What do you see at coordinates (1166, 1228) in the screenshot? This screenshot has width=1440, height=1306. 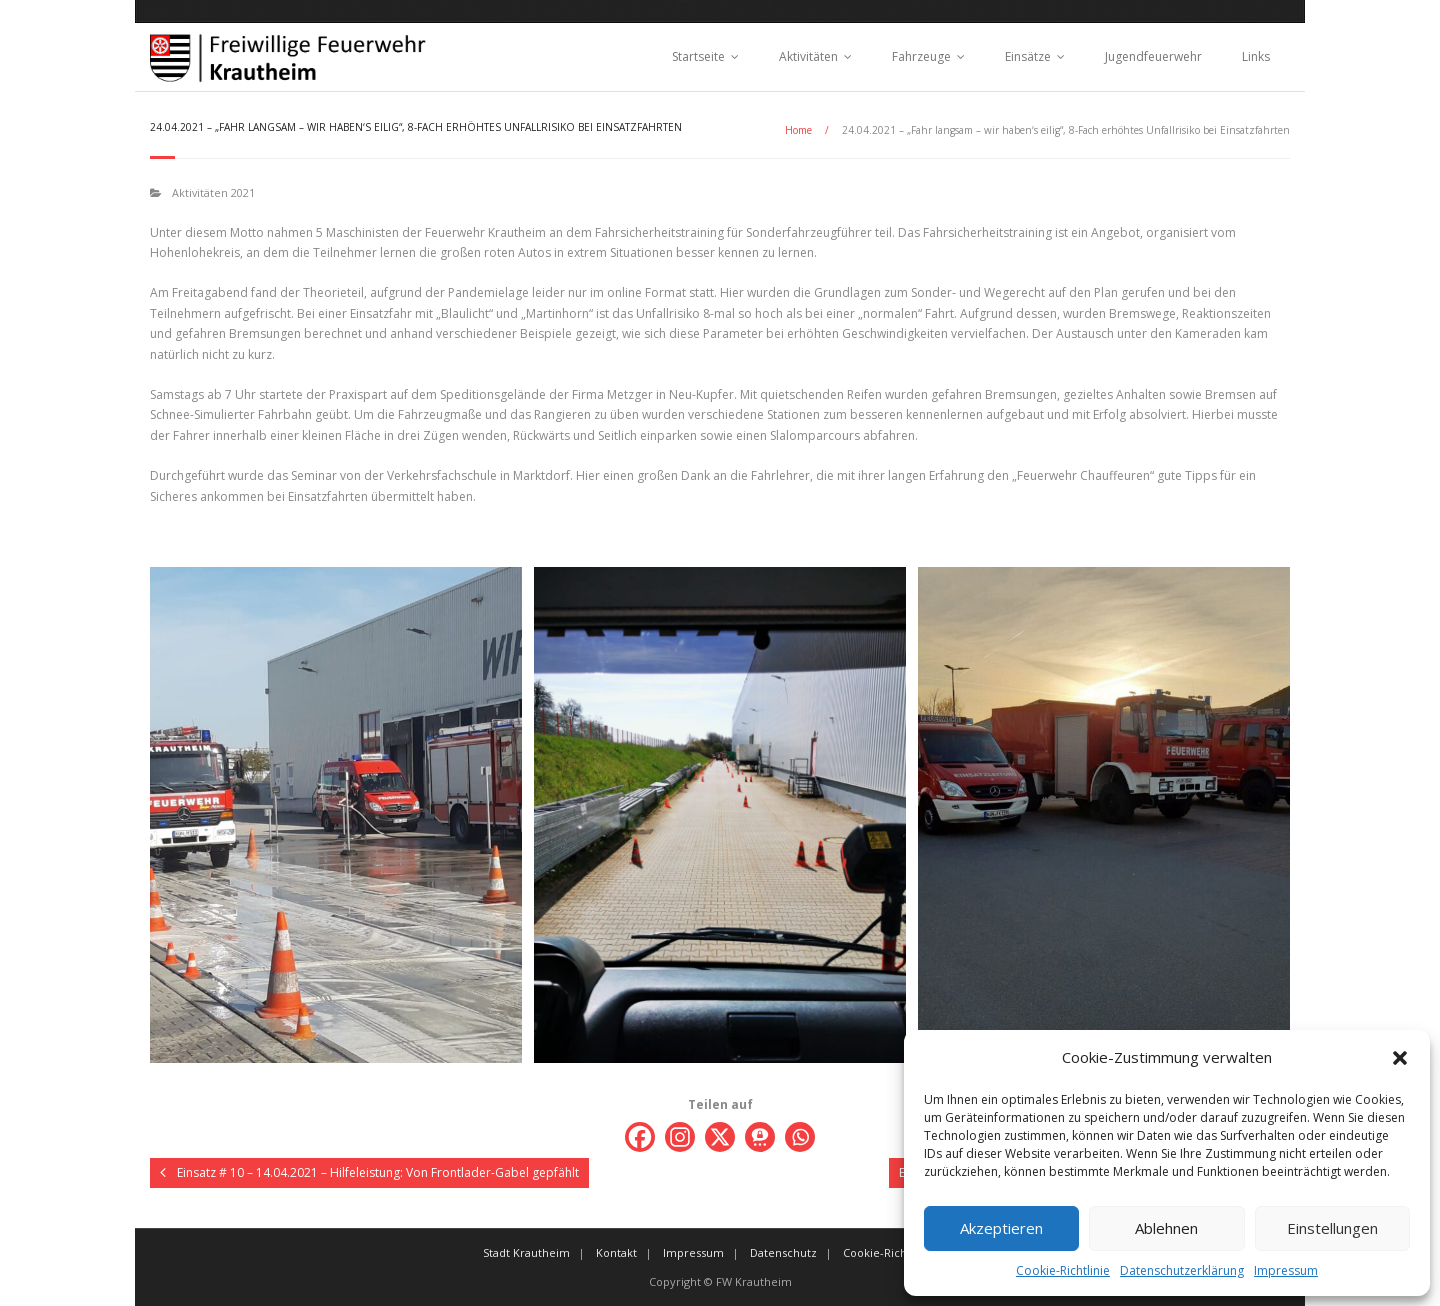 I see `Ablehnen` at bounding box center [1166, 1228].